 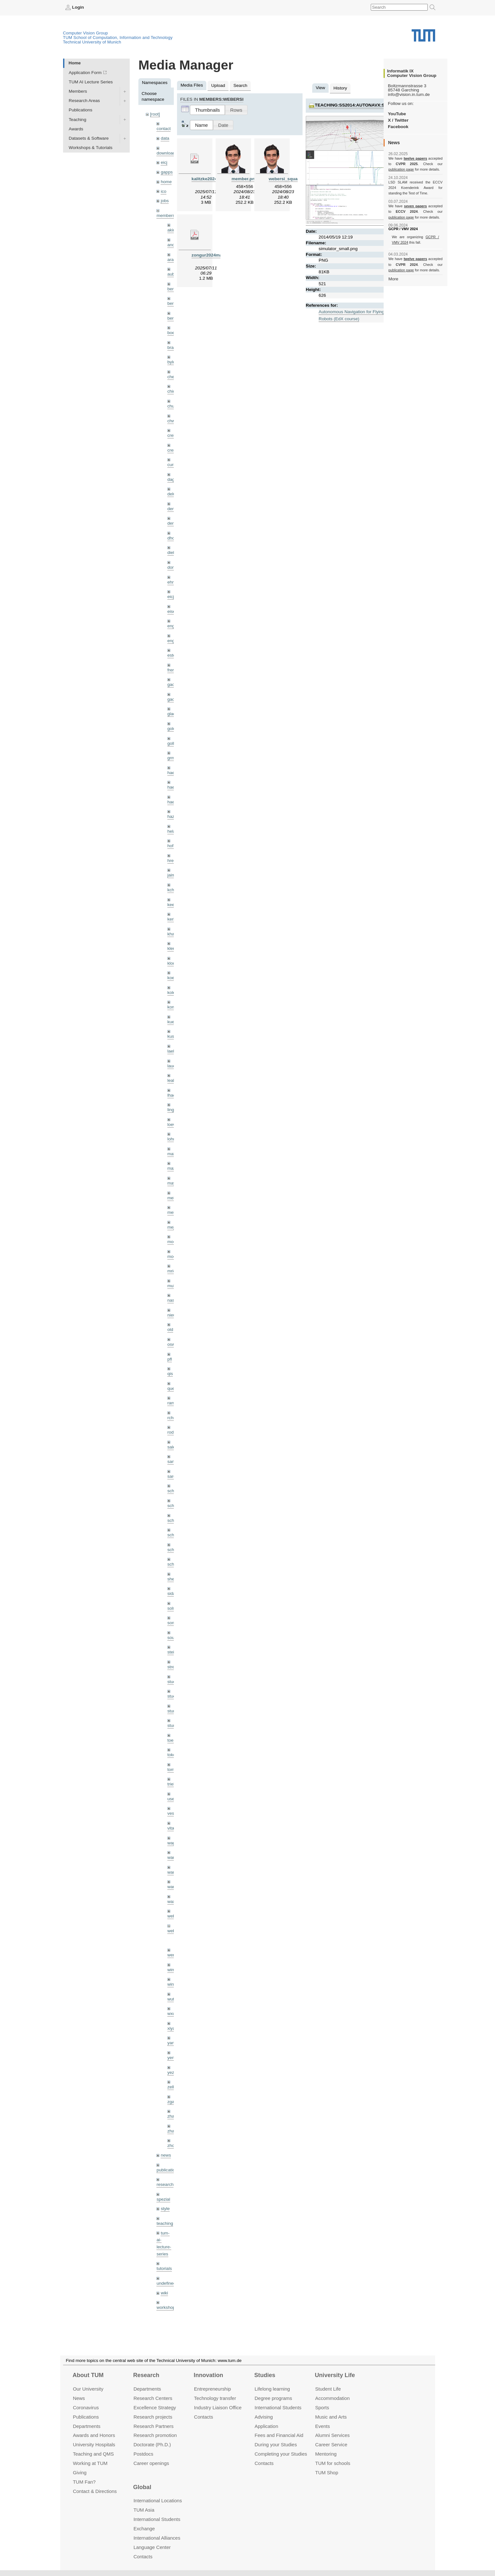 I want to click on home, so click(x=166, y=181).